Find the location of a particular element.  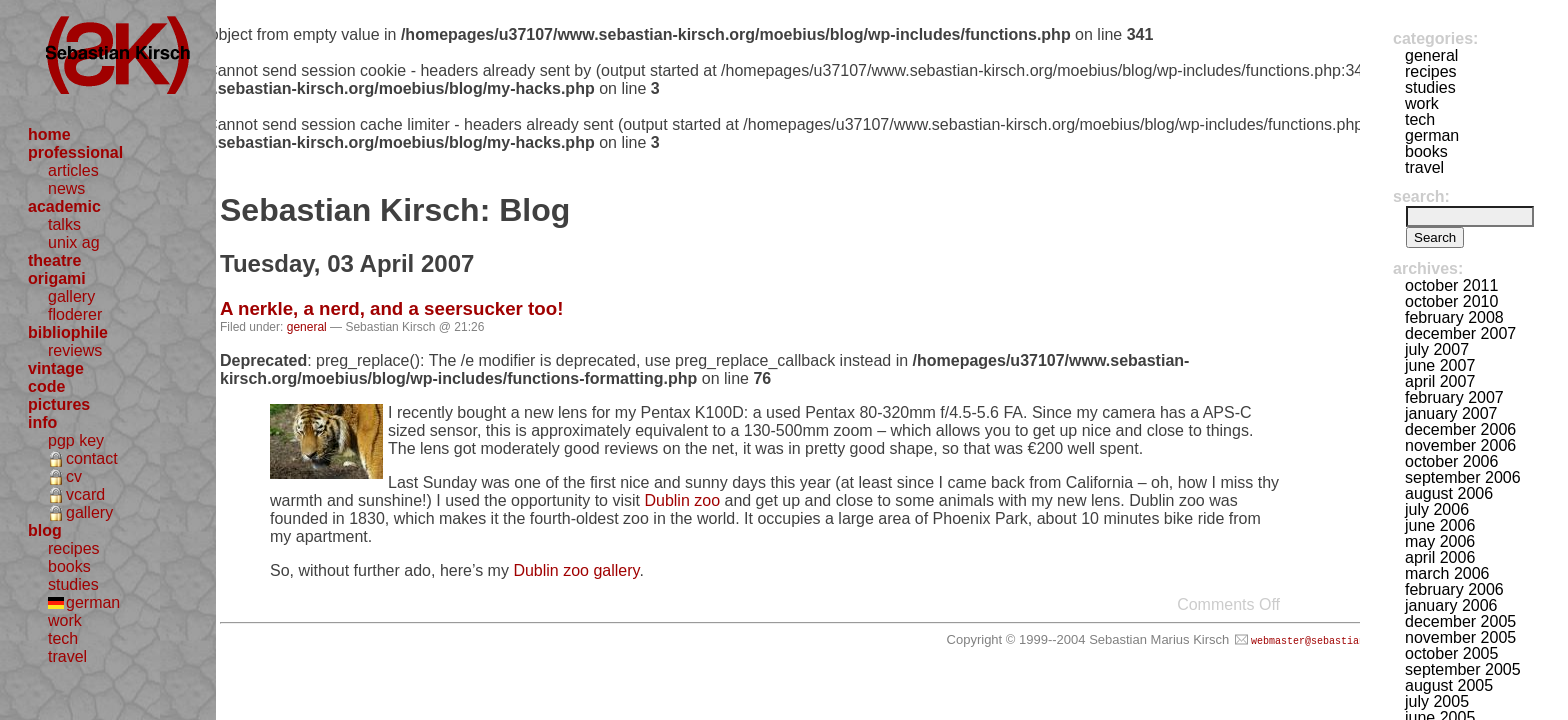

September 2005 is located at coordinates (1463, 669).